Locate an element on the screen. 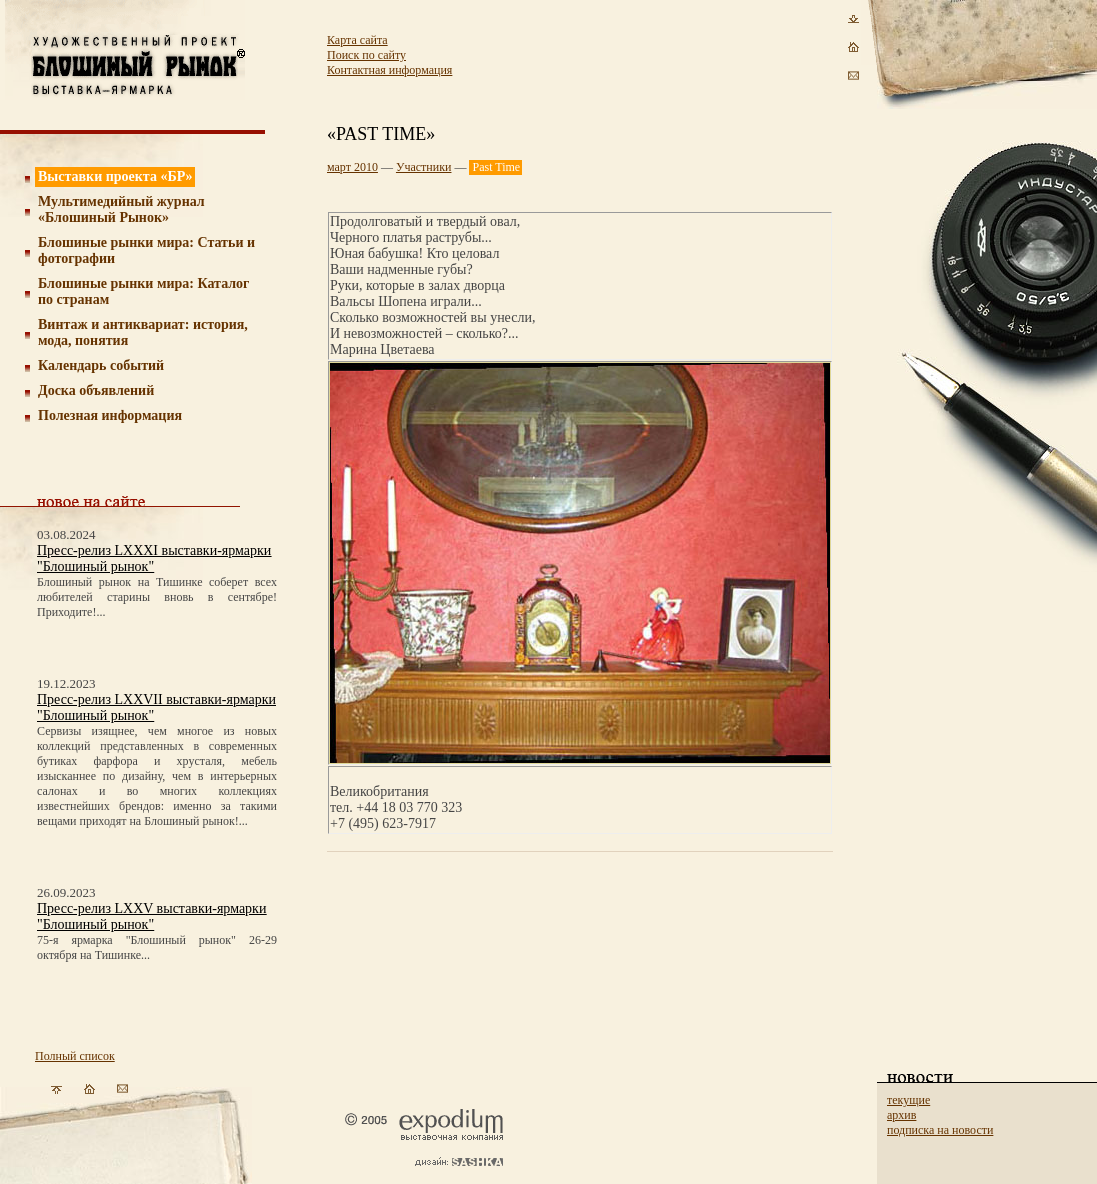 This screenshot has height=1184, width=1097. Пресс-релиз LXXV выставки-ярмарки "Блошиный рынок" is located at coordinates (151, 916).